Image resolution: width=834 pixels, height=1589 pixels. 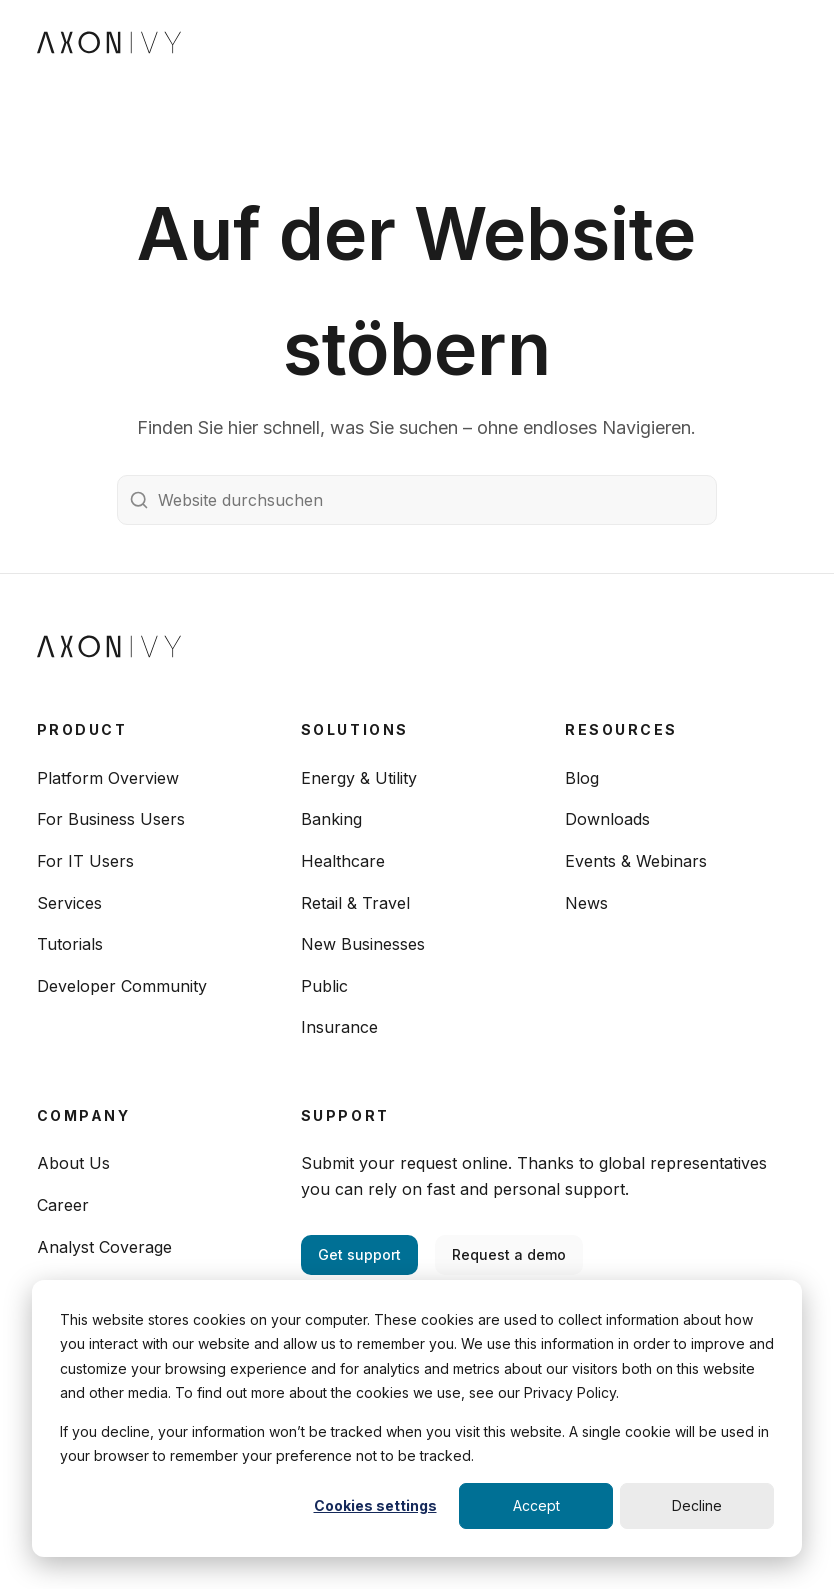 What do you see at coordinates (375, 1505) in the screenshot?
I see `Cookies settings` at bounding box center [375, 1505].